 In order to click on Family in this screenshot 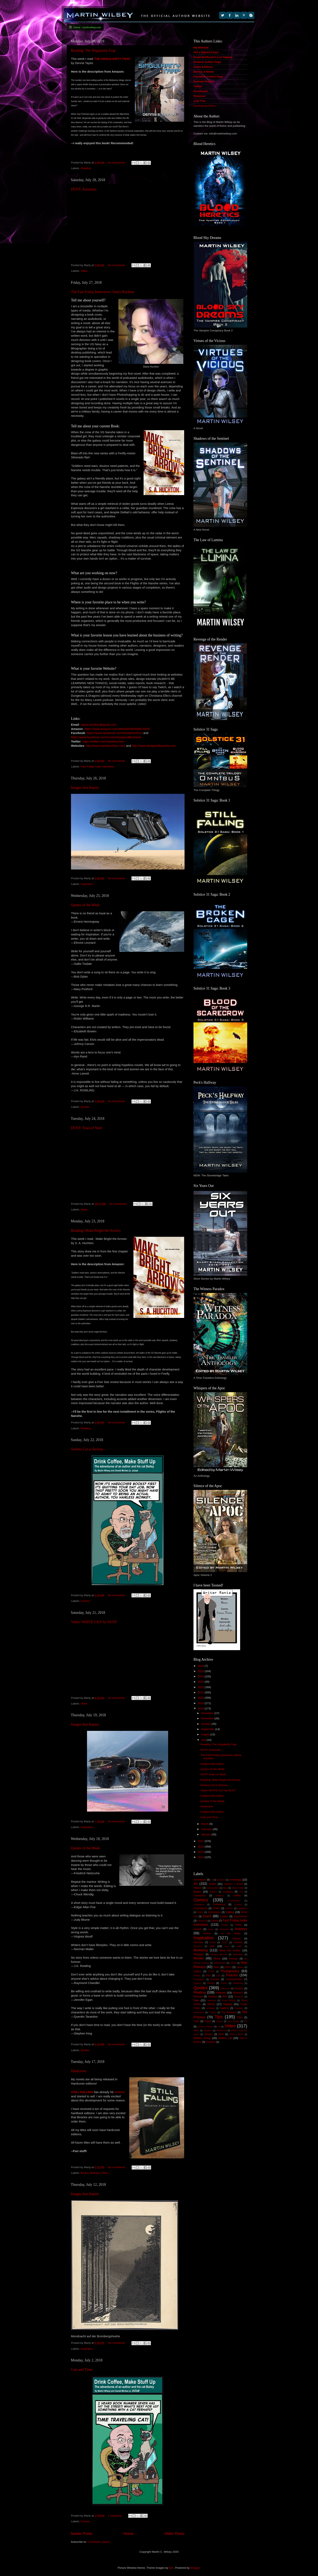, I will do `click(214, 1920)`.